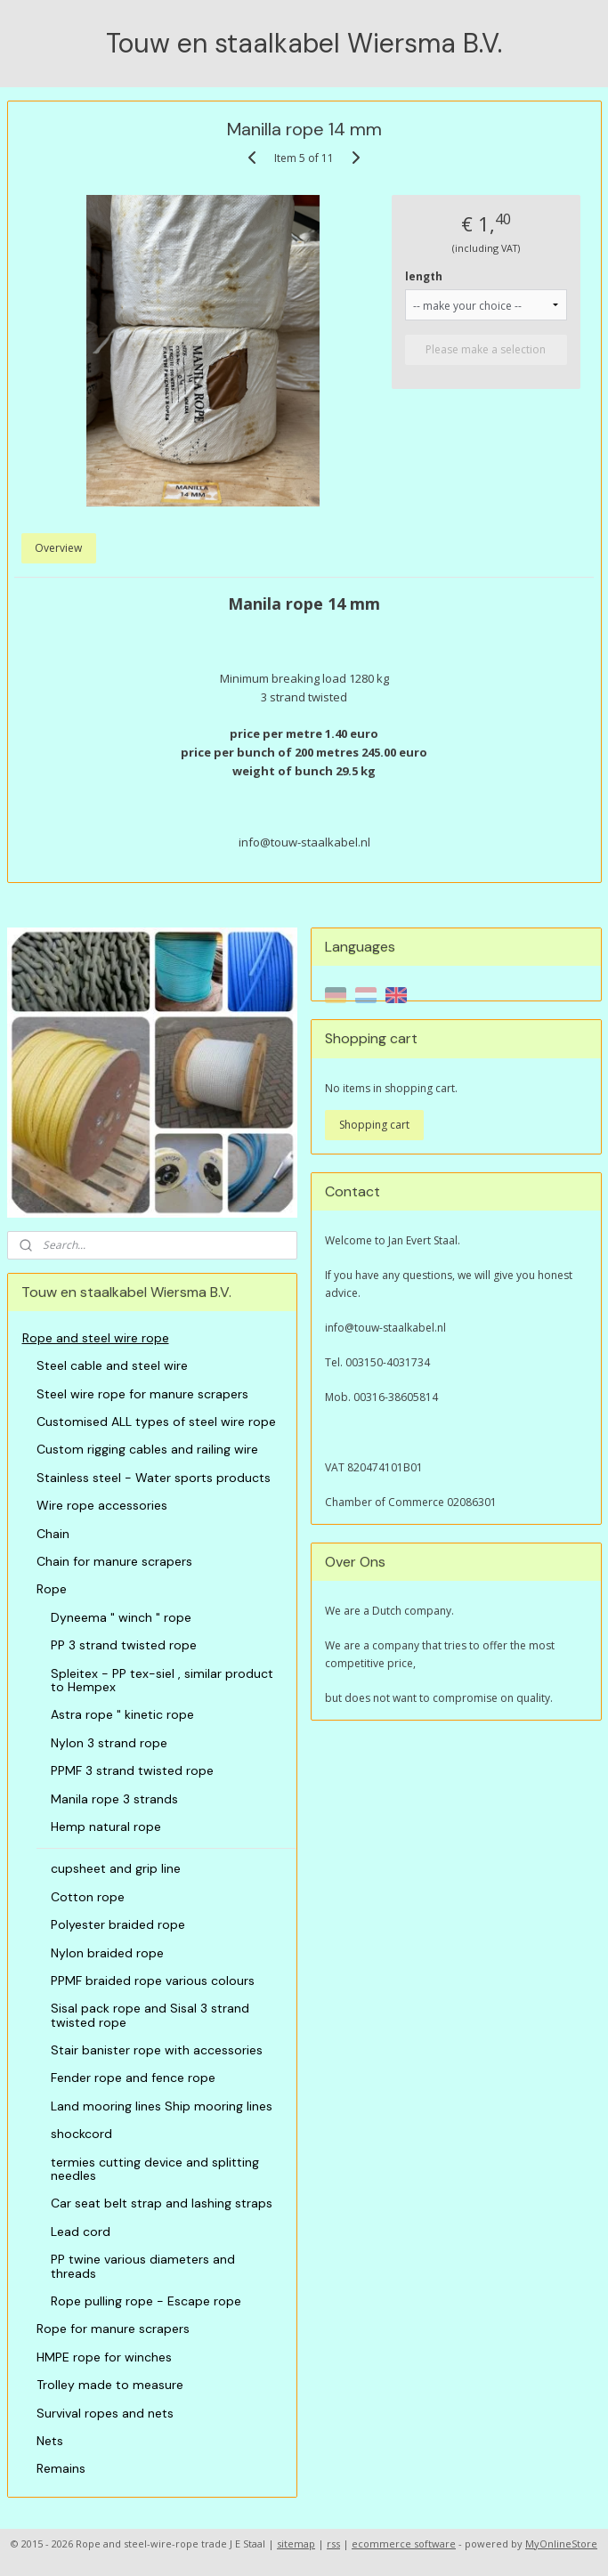 This screenshot has height=2576, width=608. What do you see at coordinates (142, 1394) in the screenshot?
I see `Steel wire rope for manure scrapers` at bounding box center [142, 1394].